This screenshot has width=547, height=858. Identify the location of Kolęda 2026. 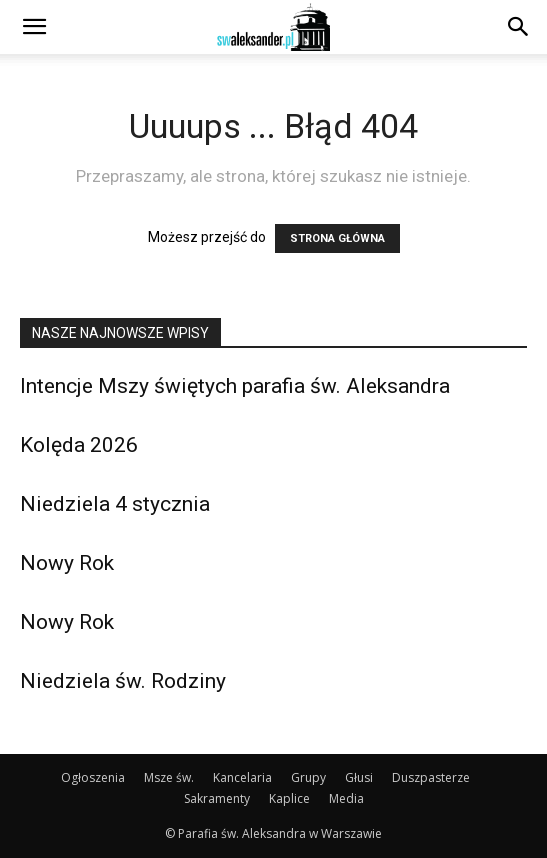
(79, 445).